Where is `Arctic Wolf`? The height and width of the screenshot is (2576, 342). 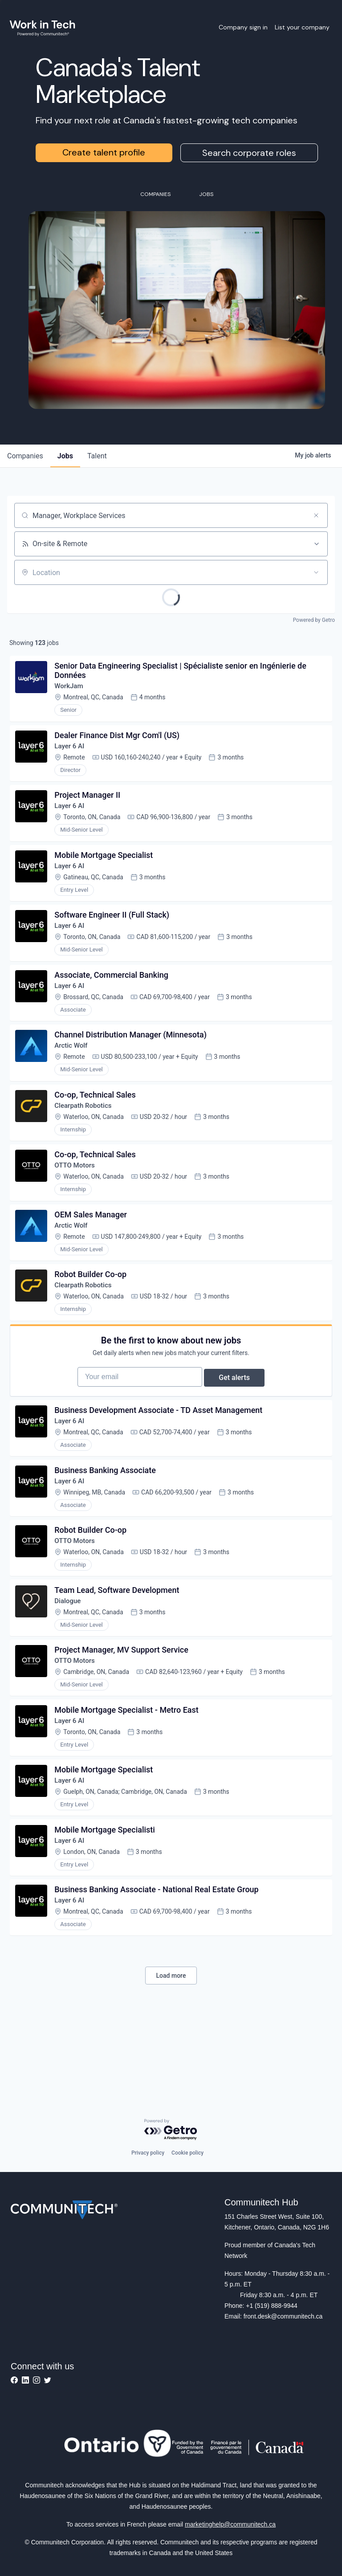 Arctic Wolf is located at coordinates (73, 1068).